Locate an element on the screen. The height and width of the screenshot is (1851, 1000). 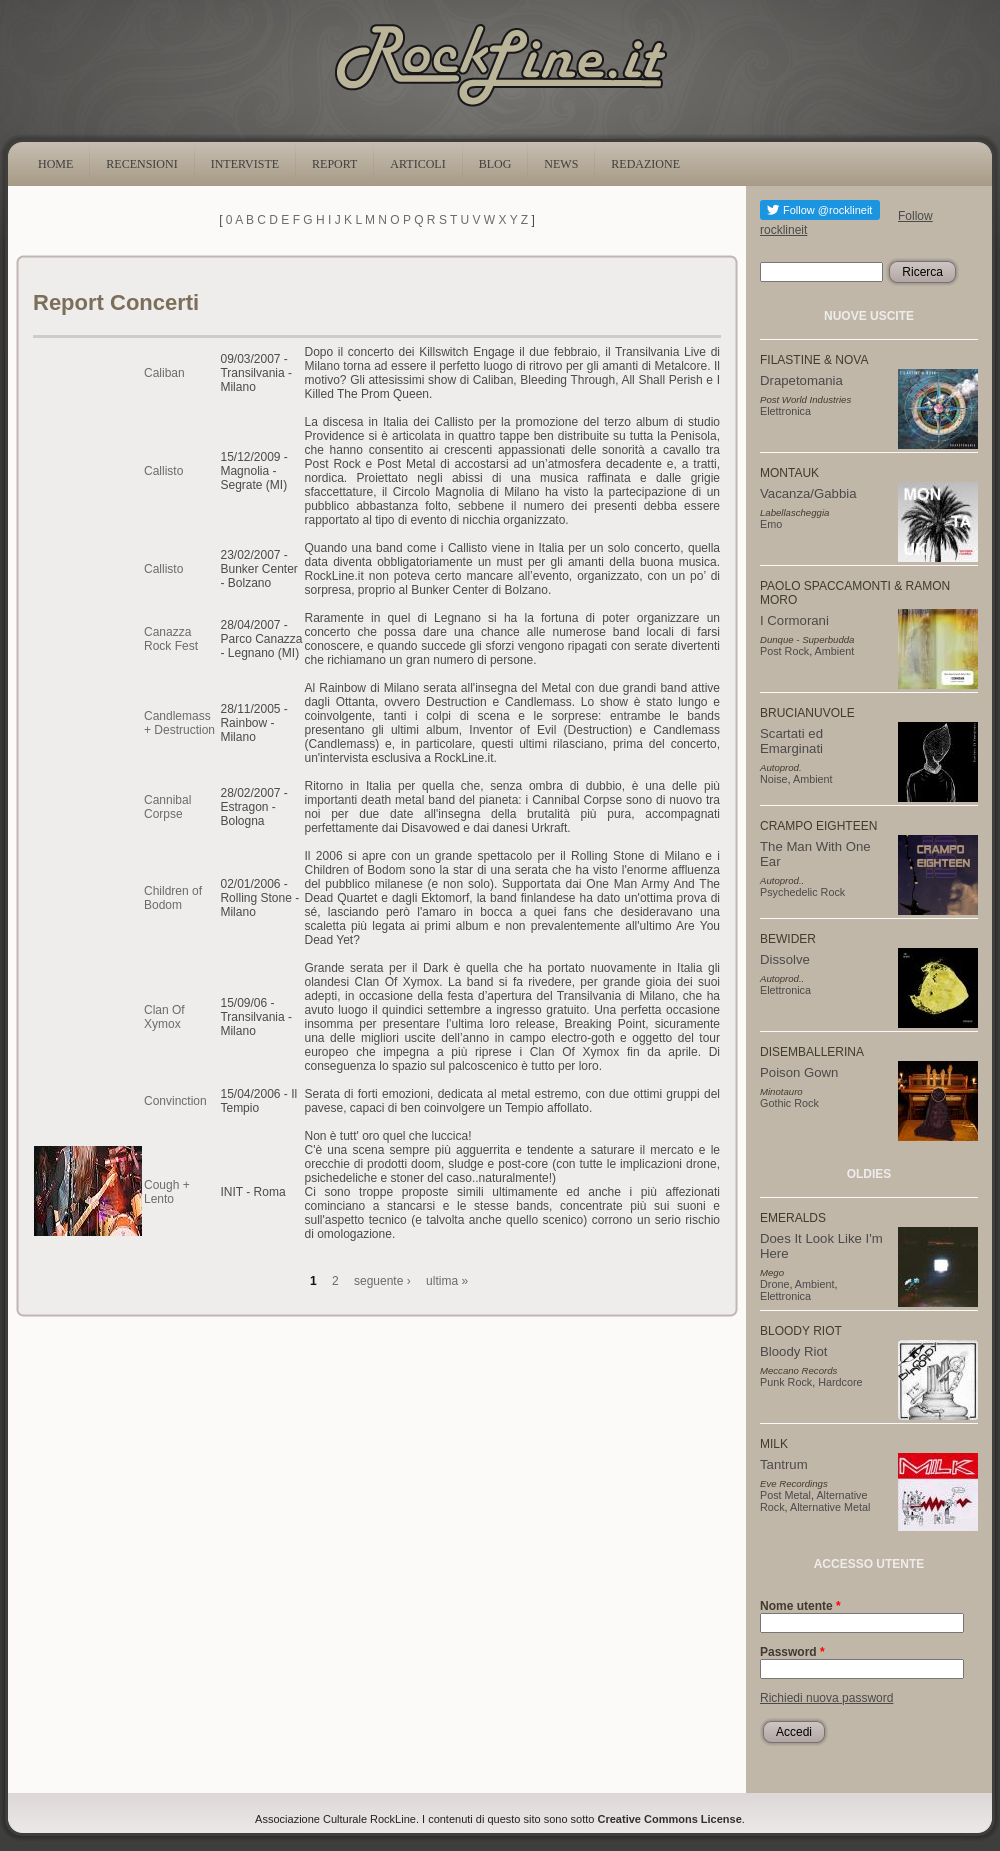
Scartati ed Emarginati is located at coordinates (791, 741).